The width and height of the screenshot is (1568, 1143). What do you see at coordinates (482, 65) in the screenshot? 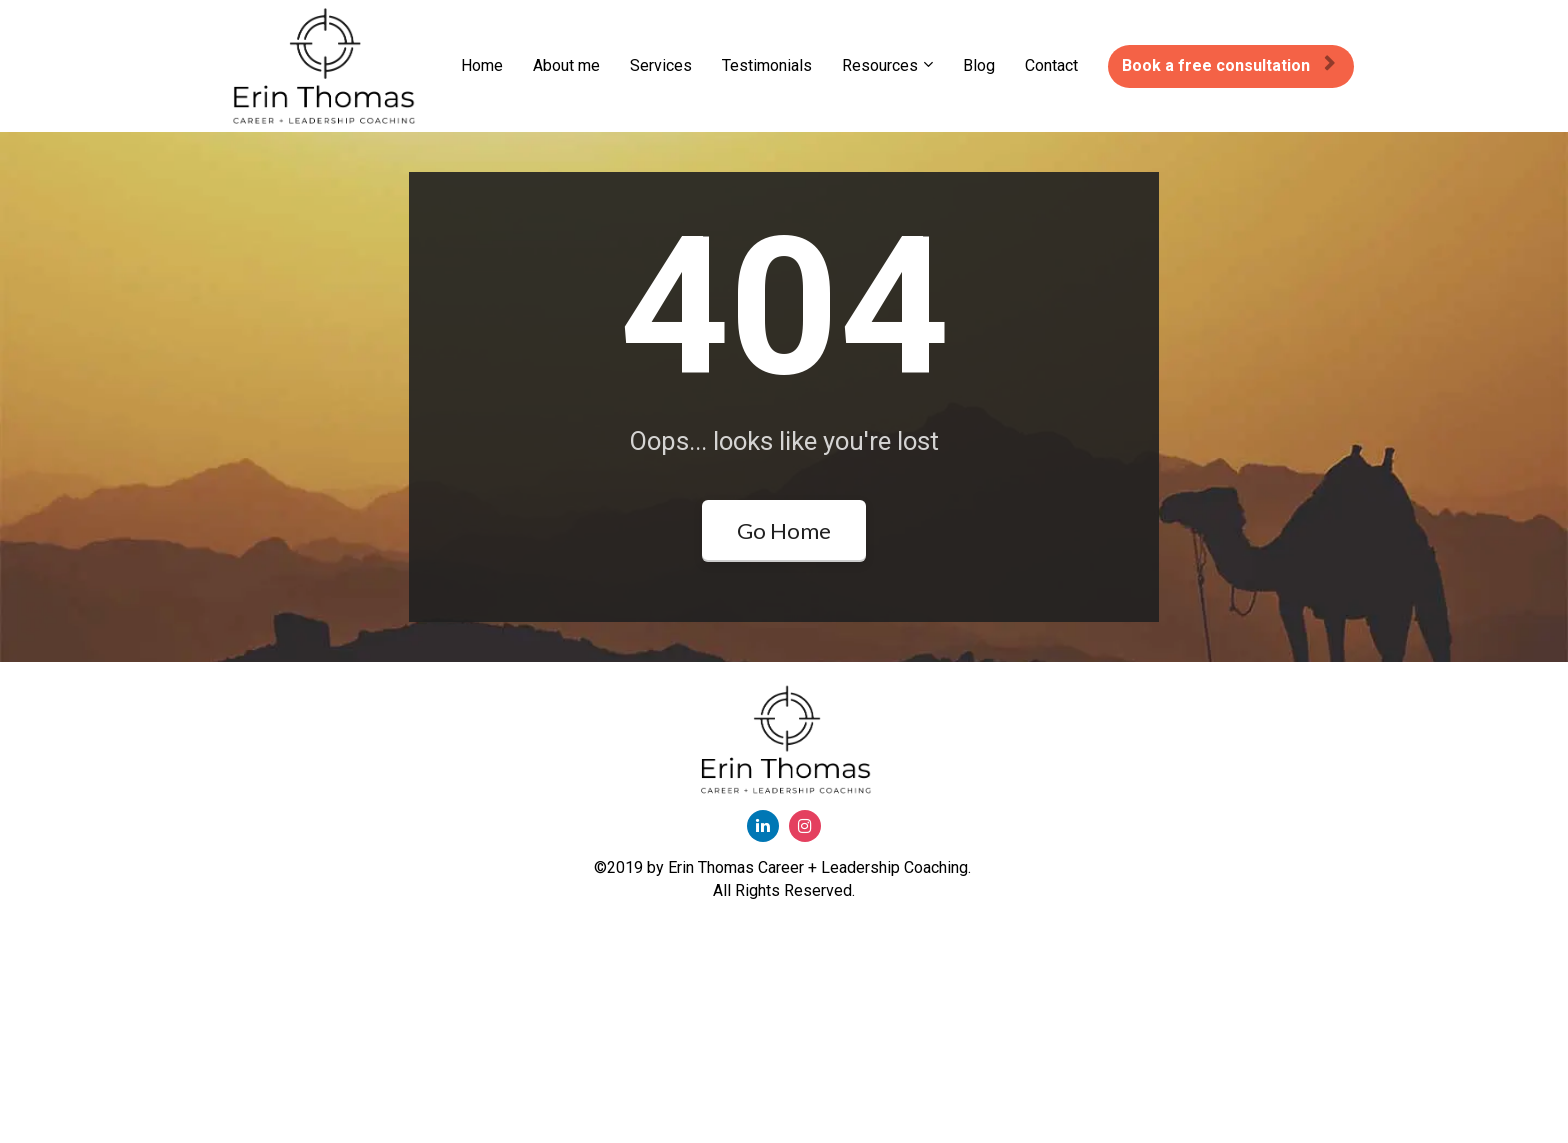
I see `Home` at bounding box center [482, 65].